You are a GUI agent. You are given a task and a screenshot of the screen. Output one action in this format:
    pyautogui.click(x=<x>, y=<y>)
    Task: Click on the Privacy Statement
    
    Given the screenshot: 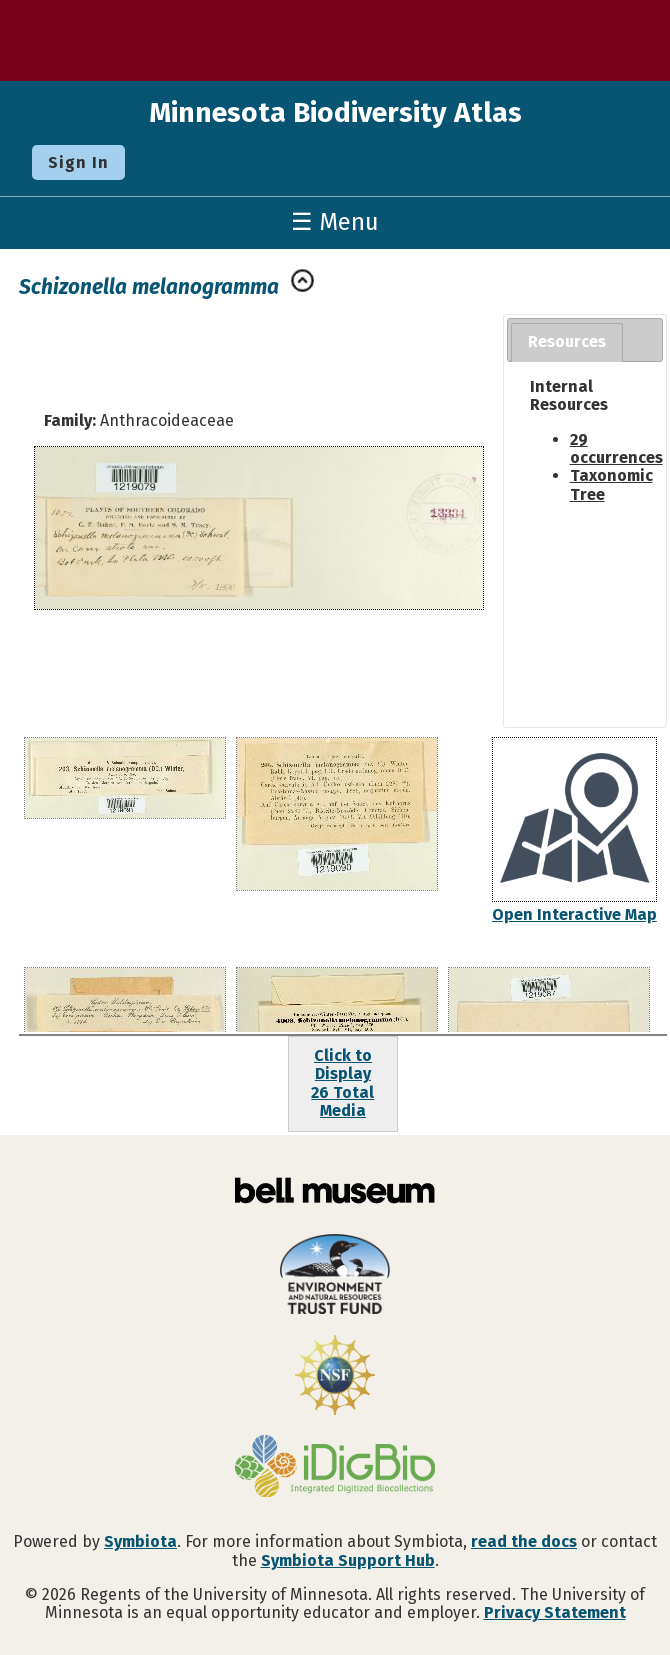 What is the action you would take?
    pyautogui.click(x=555, y=1612)
    